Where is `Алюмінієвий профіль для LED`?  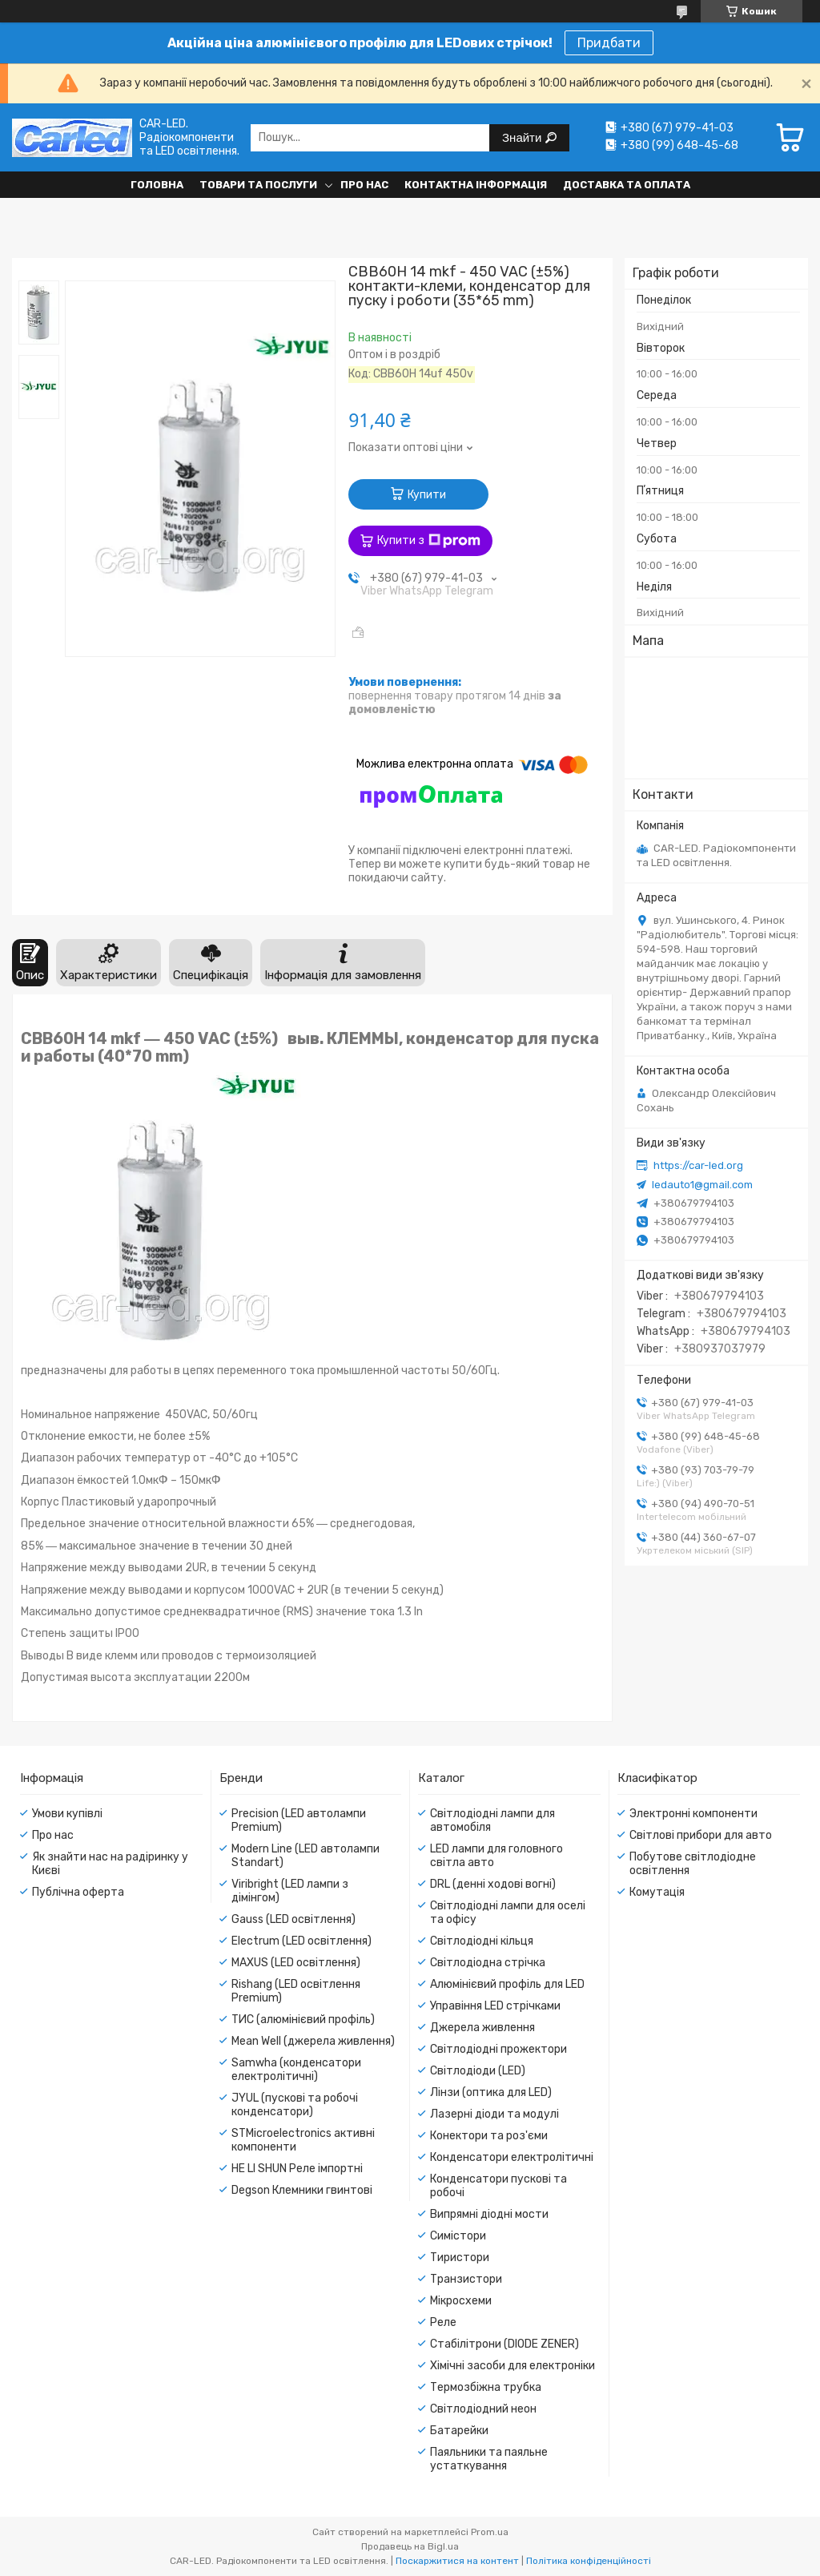 Алюмінієвий профіль для LED is located at coordinates (507, 1984).